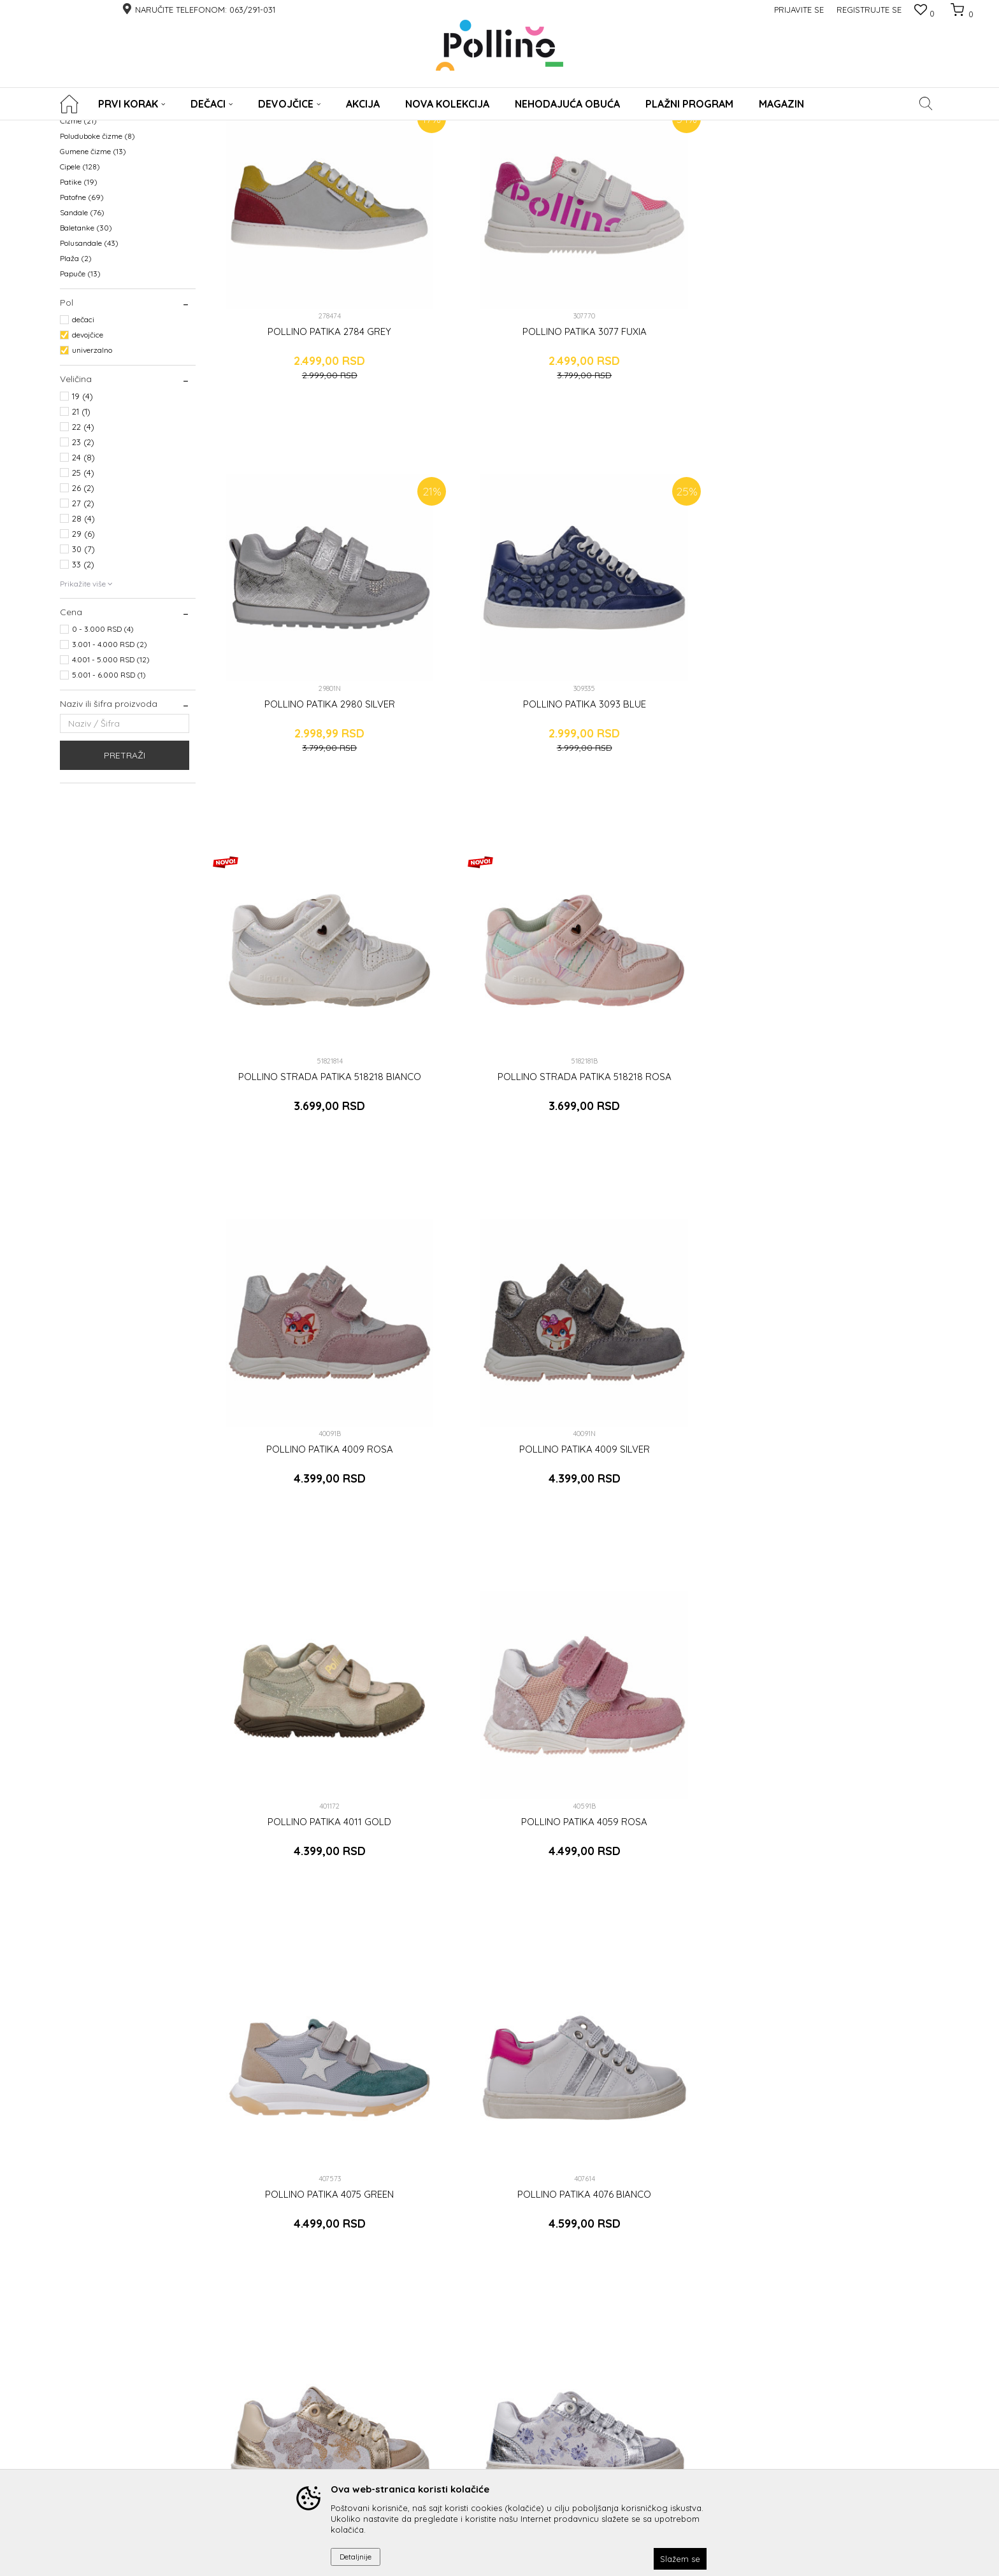  I want to click on Zaposlenje, so click(601, 2409).